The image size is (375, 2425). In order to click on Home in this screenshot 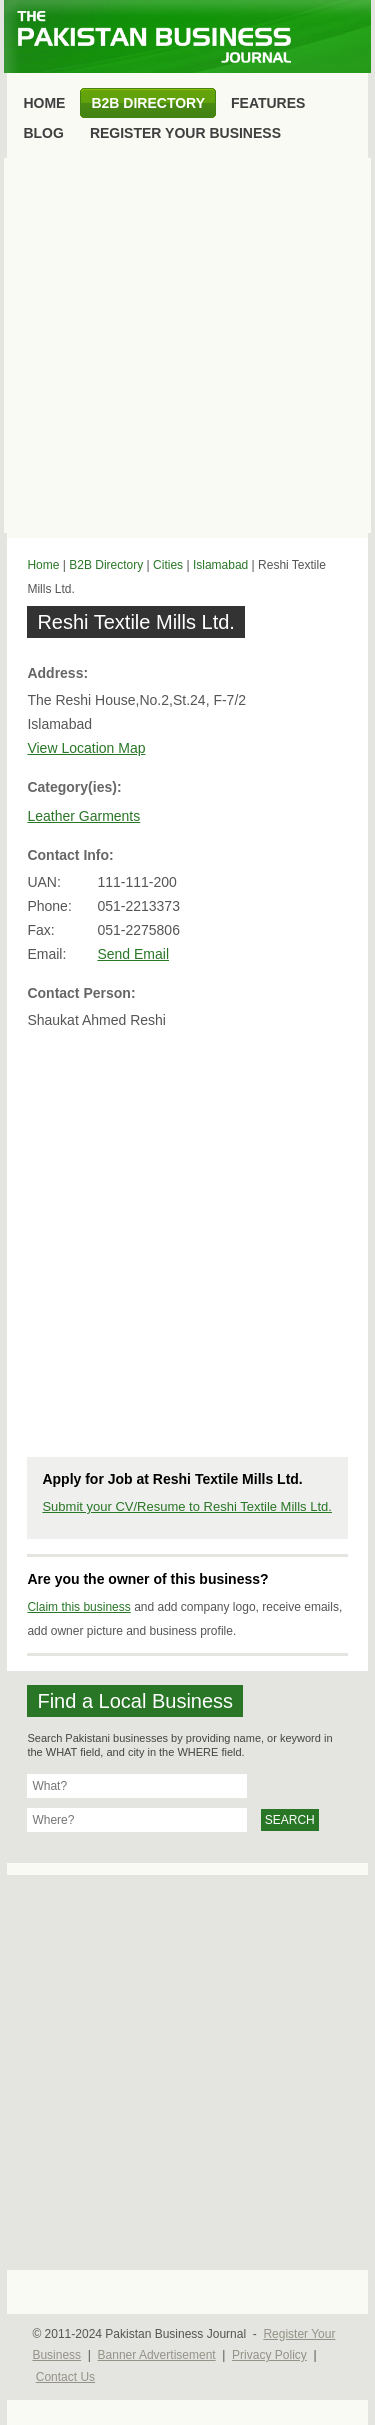, I will do `click(43, 565)`.